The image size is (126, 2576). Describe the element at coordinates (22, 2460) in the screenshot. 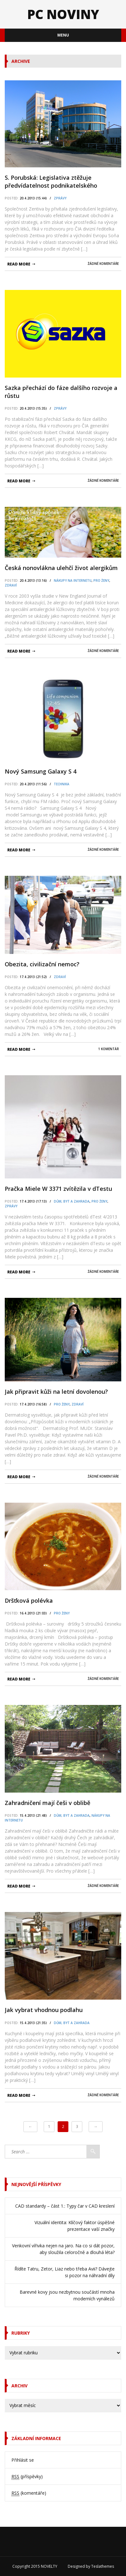

I see `Přihlásit se` at that location.